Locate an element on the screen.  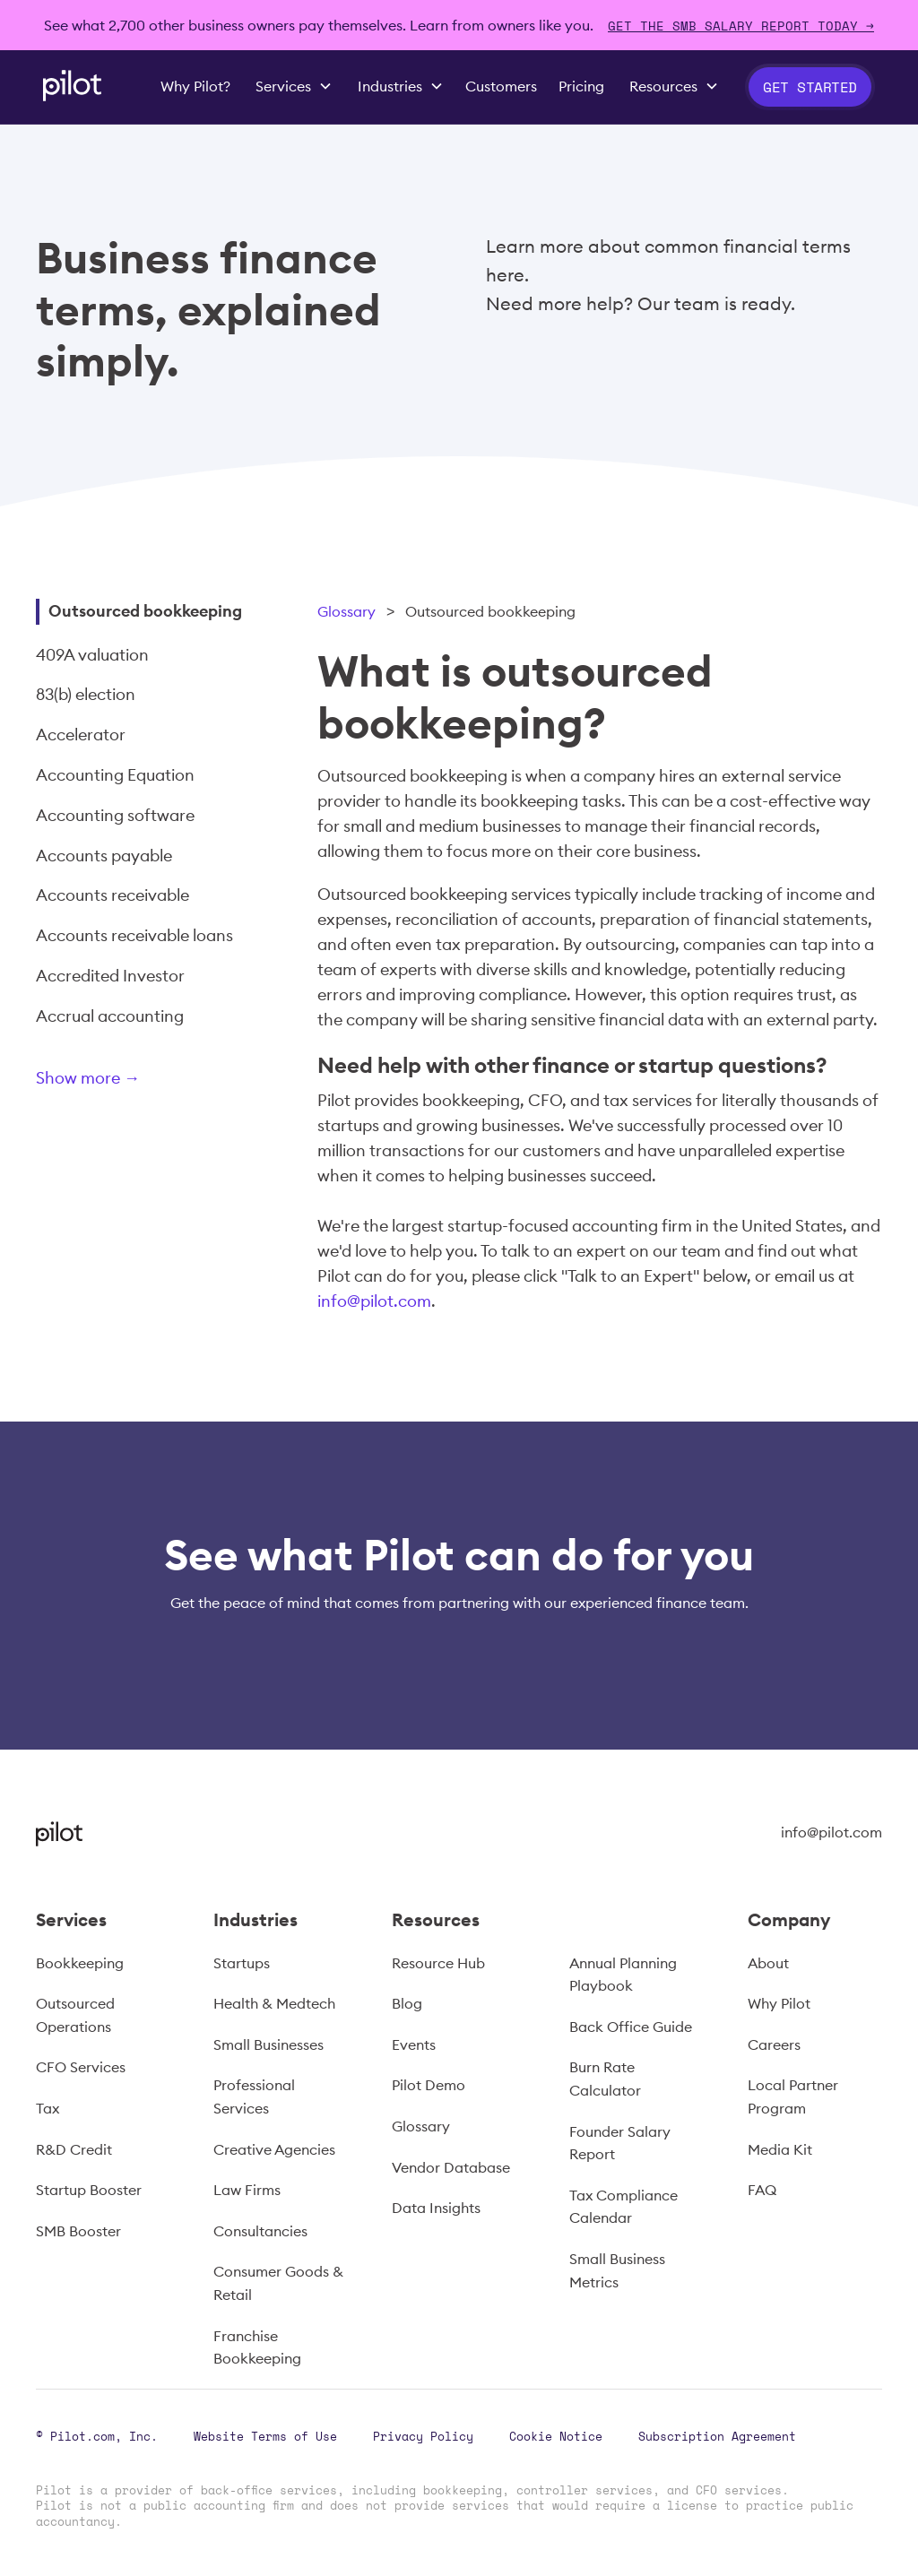
Bookkeeping is located at coordinates (80, 1963).